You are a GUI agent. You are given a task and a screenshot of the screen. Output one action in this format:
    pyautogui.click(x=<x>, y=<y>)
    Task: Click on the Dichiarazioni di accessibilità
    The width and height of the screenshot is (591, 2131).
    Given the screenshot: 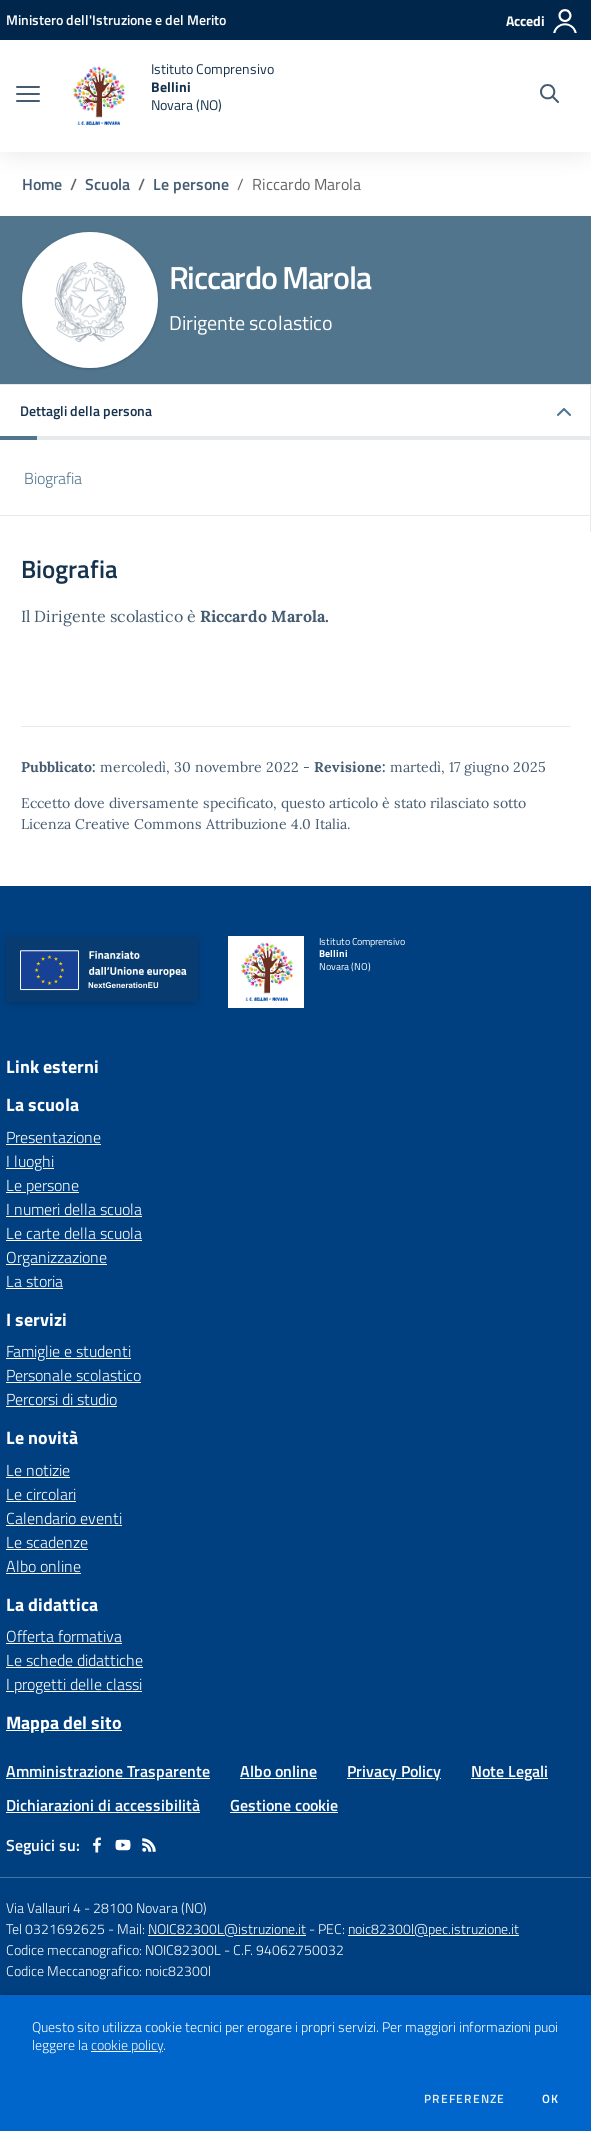 What is the action you would take?
    pyautogui.click(x=103, y=1805)
    